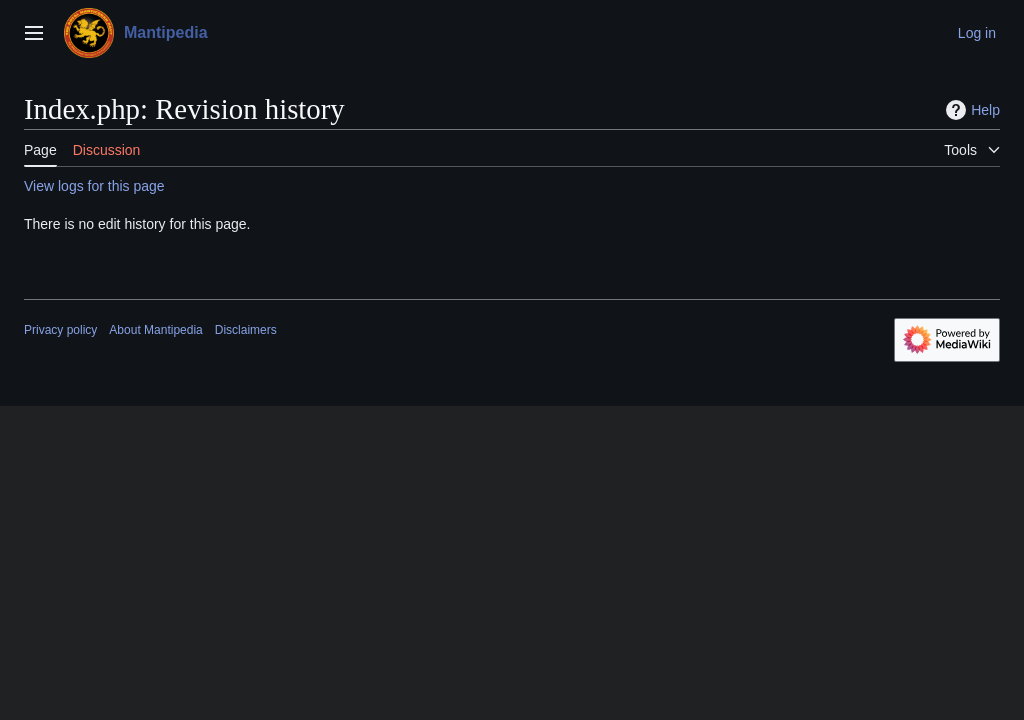  What do you see at coordinates (970, 110) in the screenshot?
I see `Help` at bounding box center [970, 110].